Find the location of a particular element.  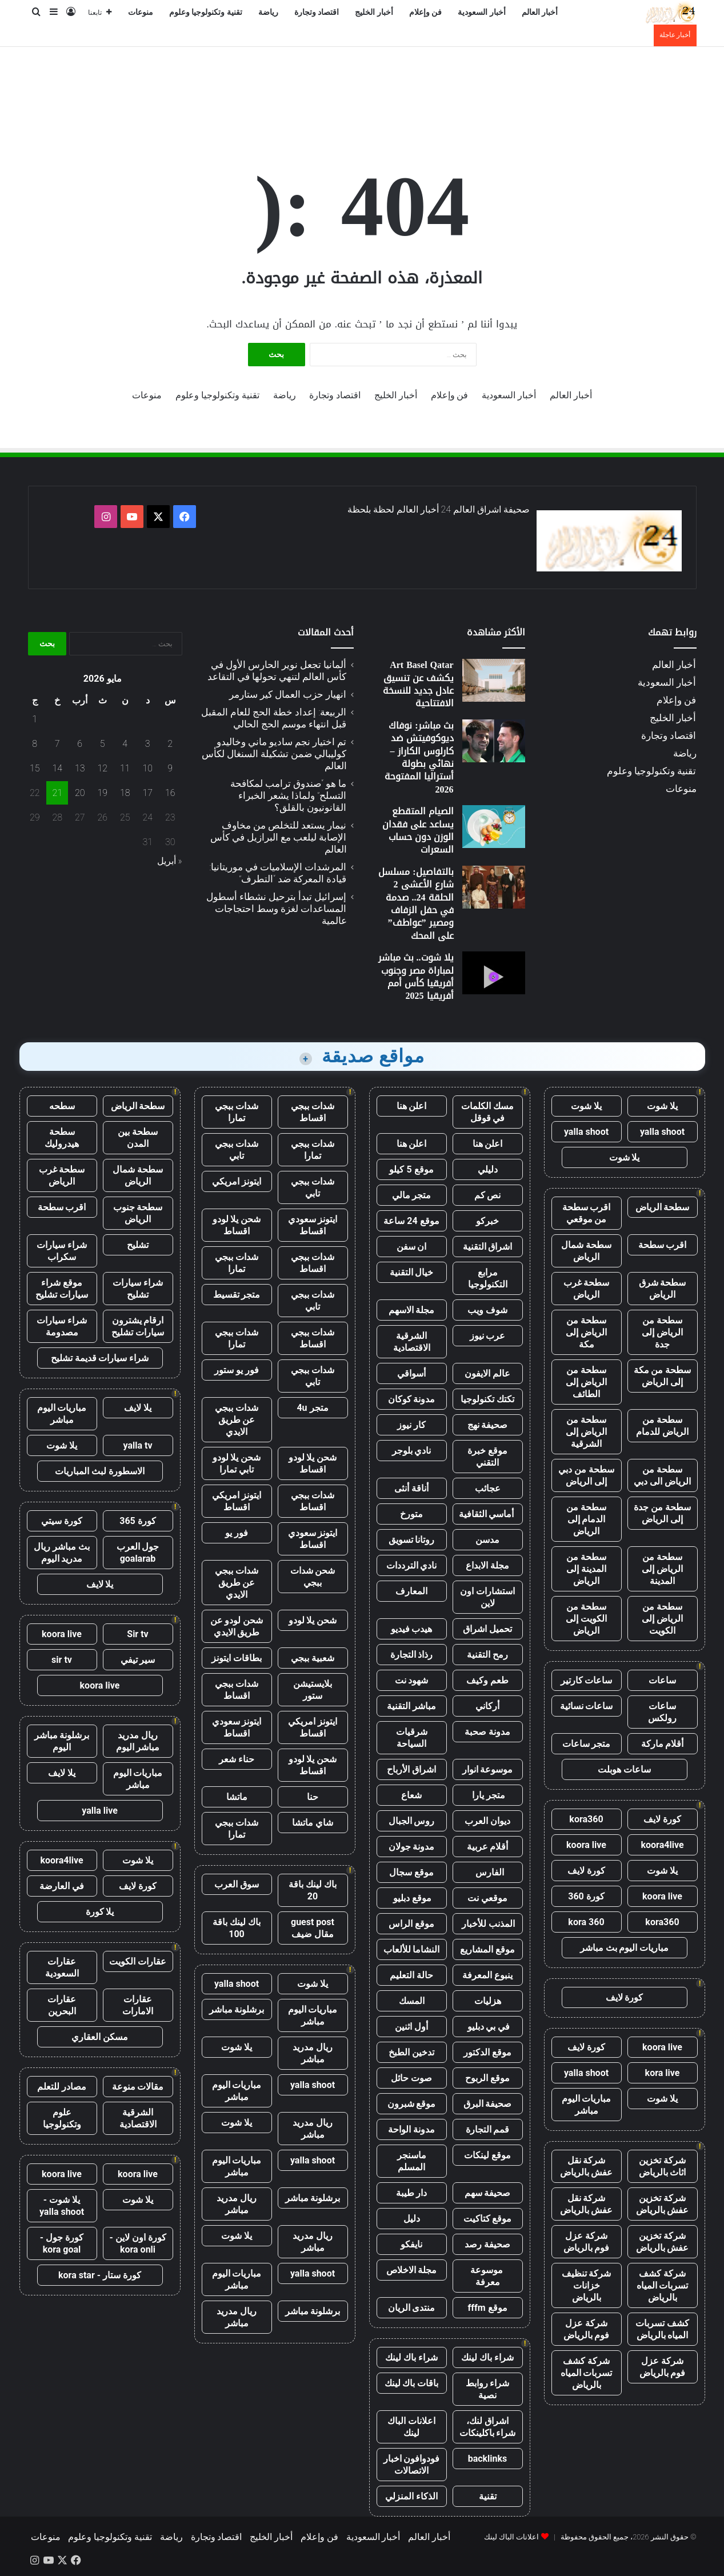

المعارف is located at coordinates (411, 1591).